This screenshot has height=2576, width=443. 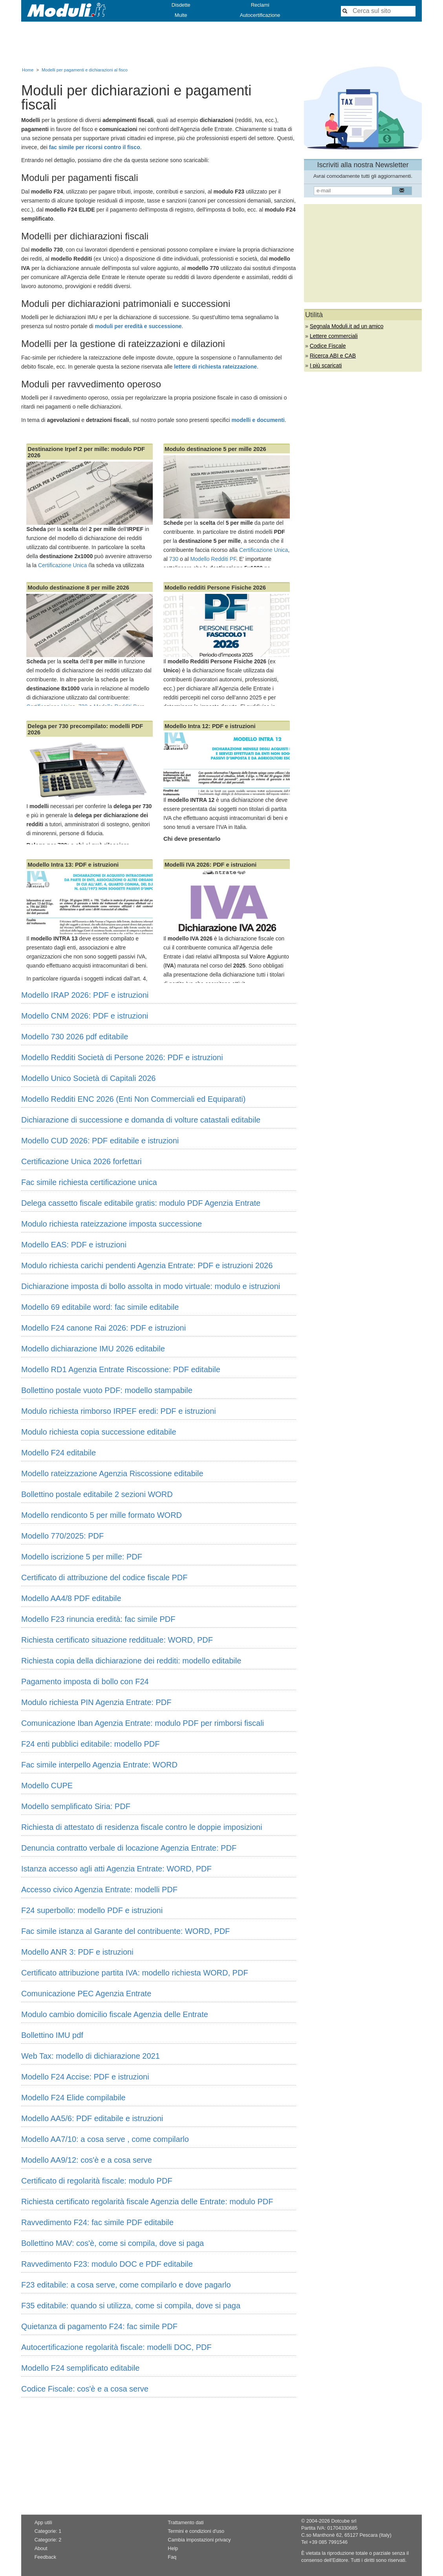 I want to click on Comunicazione Iban Agenzia Entrate: modulo PDF per rimborsi fiscali, so click(x=142, y=1723).